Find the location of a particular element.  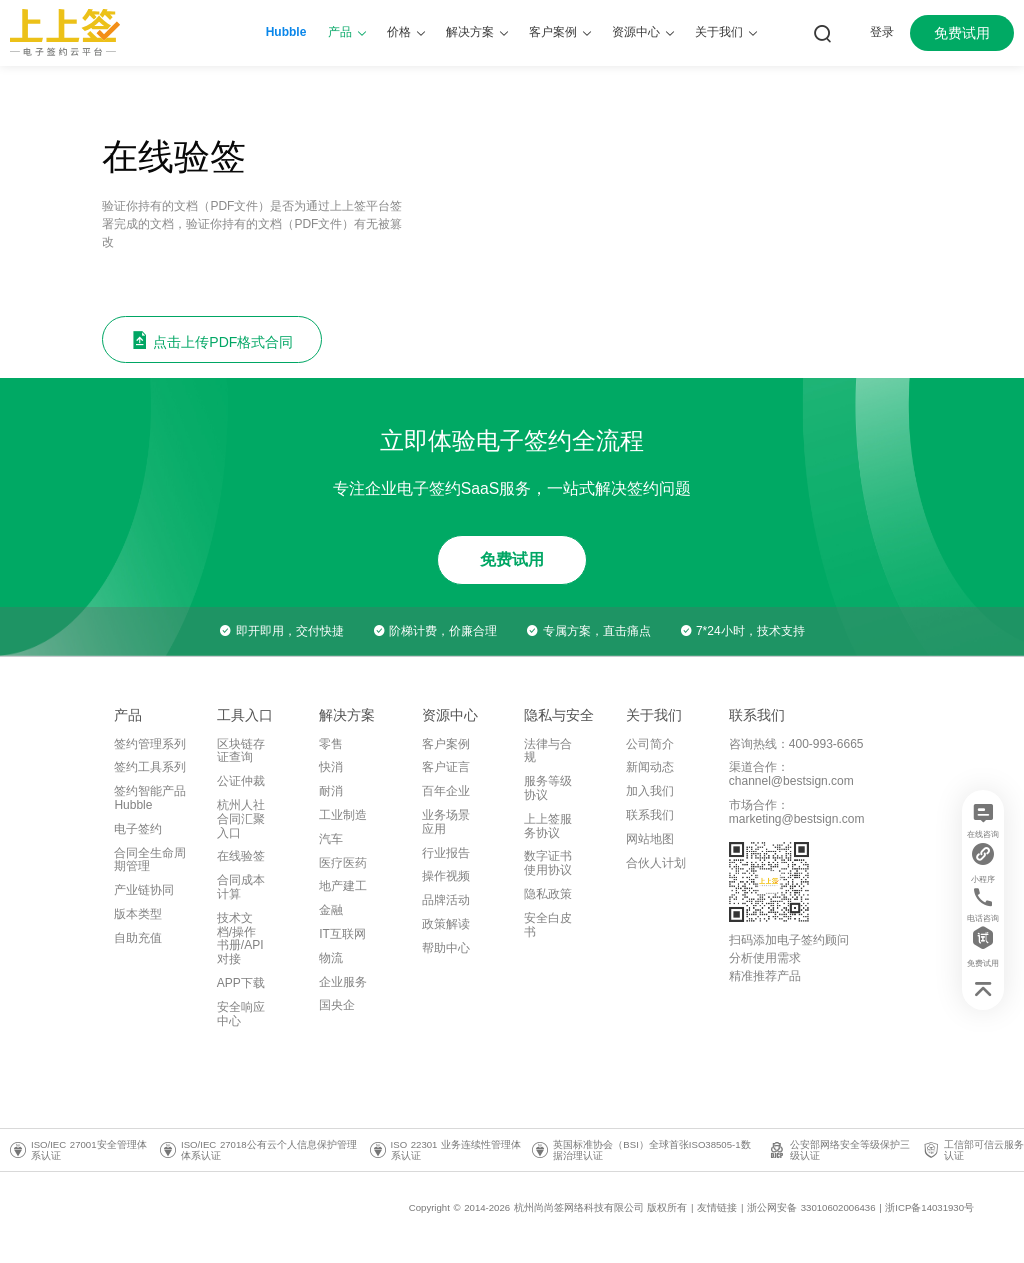

APP下载 is located at coordinates (241, 983).